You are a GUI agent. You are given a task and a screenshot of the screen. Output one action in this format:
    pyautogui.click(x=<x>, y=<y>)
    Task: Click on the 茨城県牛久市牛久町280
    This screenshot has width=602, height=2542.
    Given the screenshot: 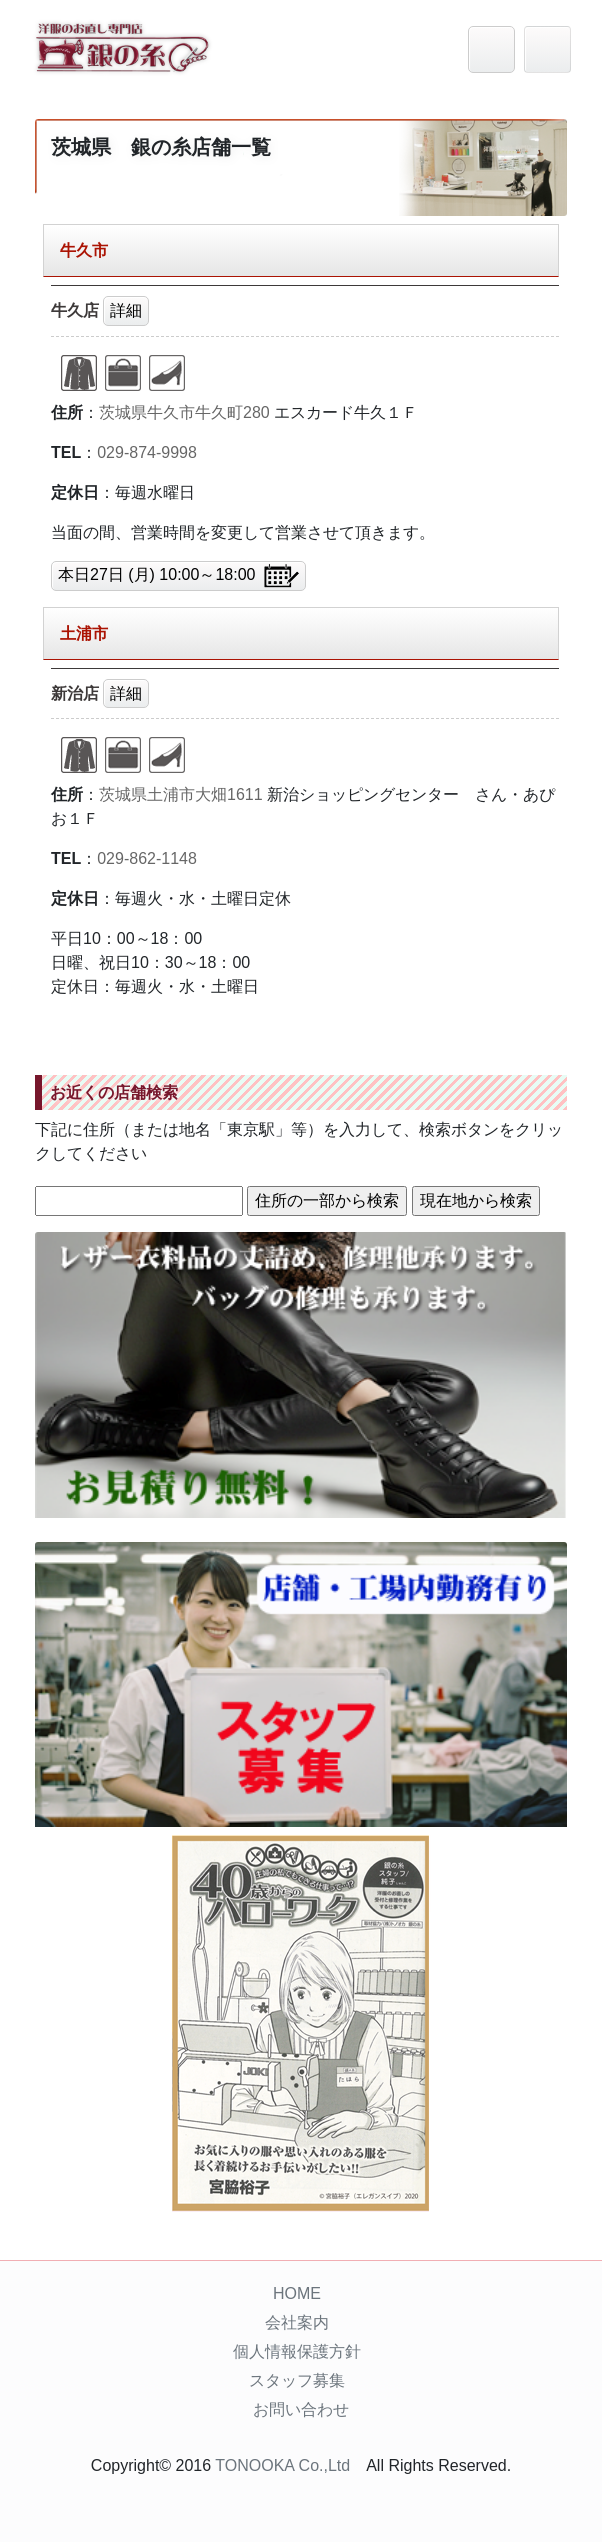 What is the action you would take?
    pyautogui.click(x=184, y=412)
    